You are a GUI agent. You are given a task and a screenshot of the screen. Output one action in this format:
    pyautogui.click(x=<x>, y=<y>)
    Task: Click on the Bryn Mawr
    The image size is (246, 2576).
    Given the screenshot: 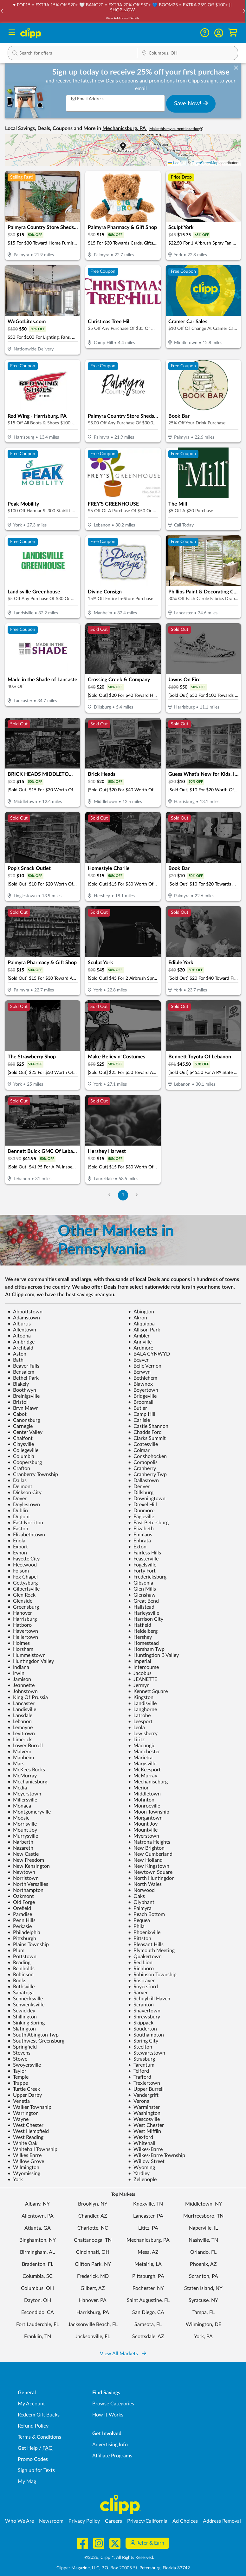 What is the action you would take?
    pyautogui.click(x=23, y=1408)
    